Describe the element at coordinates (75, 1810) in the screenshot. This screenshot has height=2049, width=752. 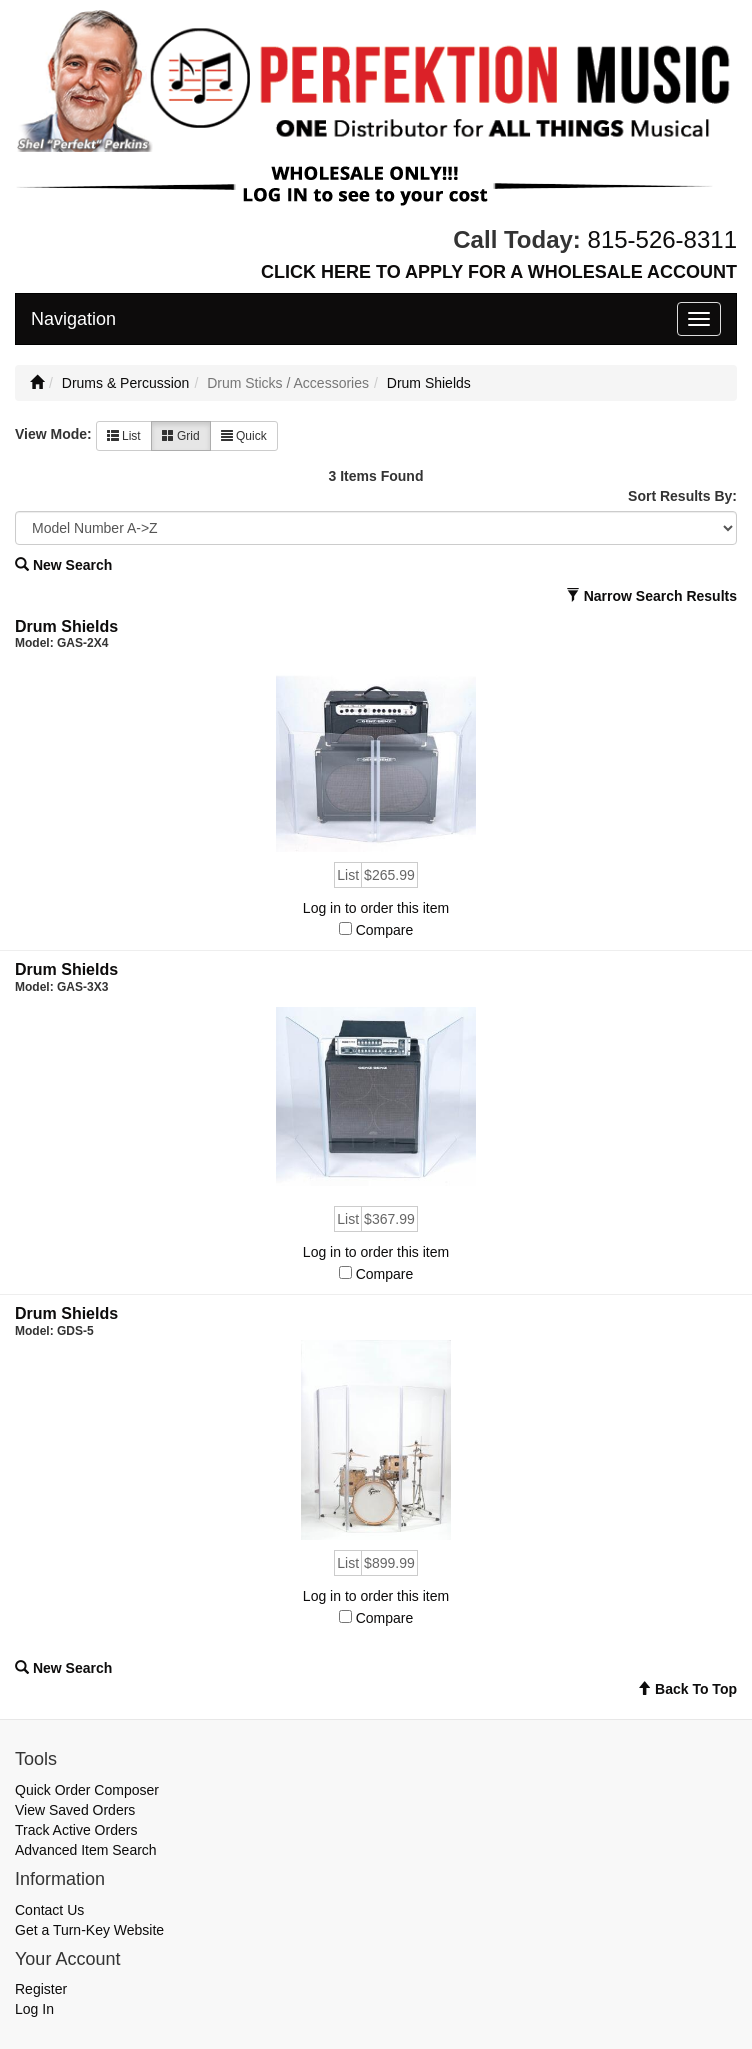
I see `View Saved Orders` at that location.